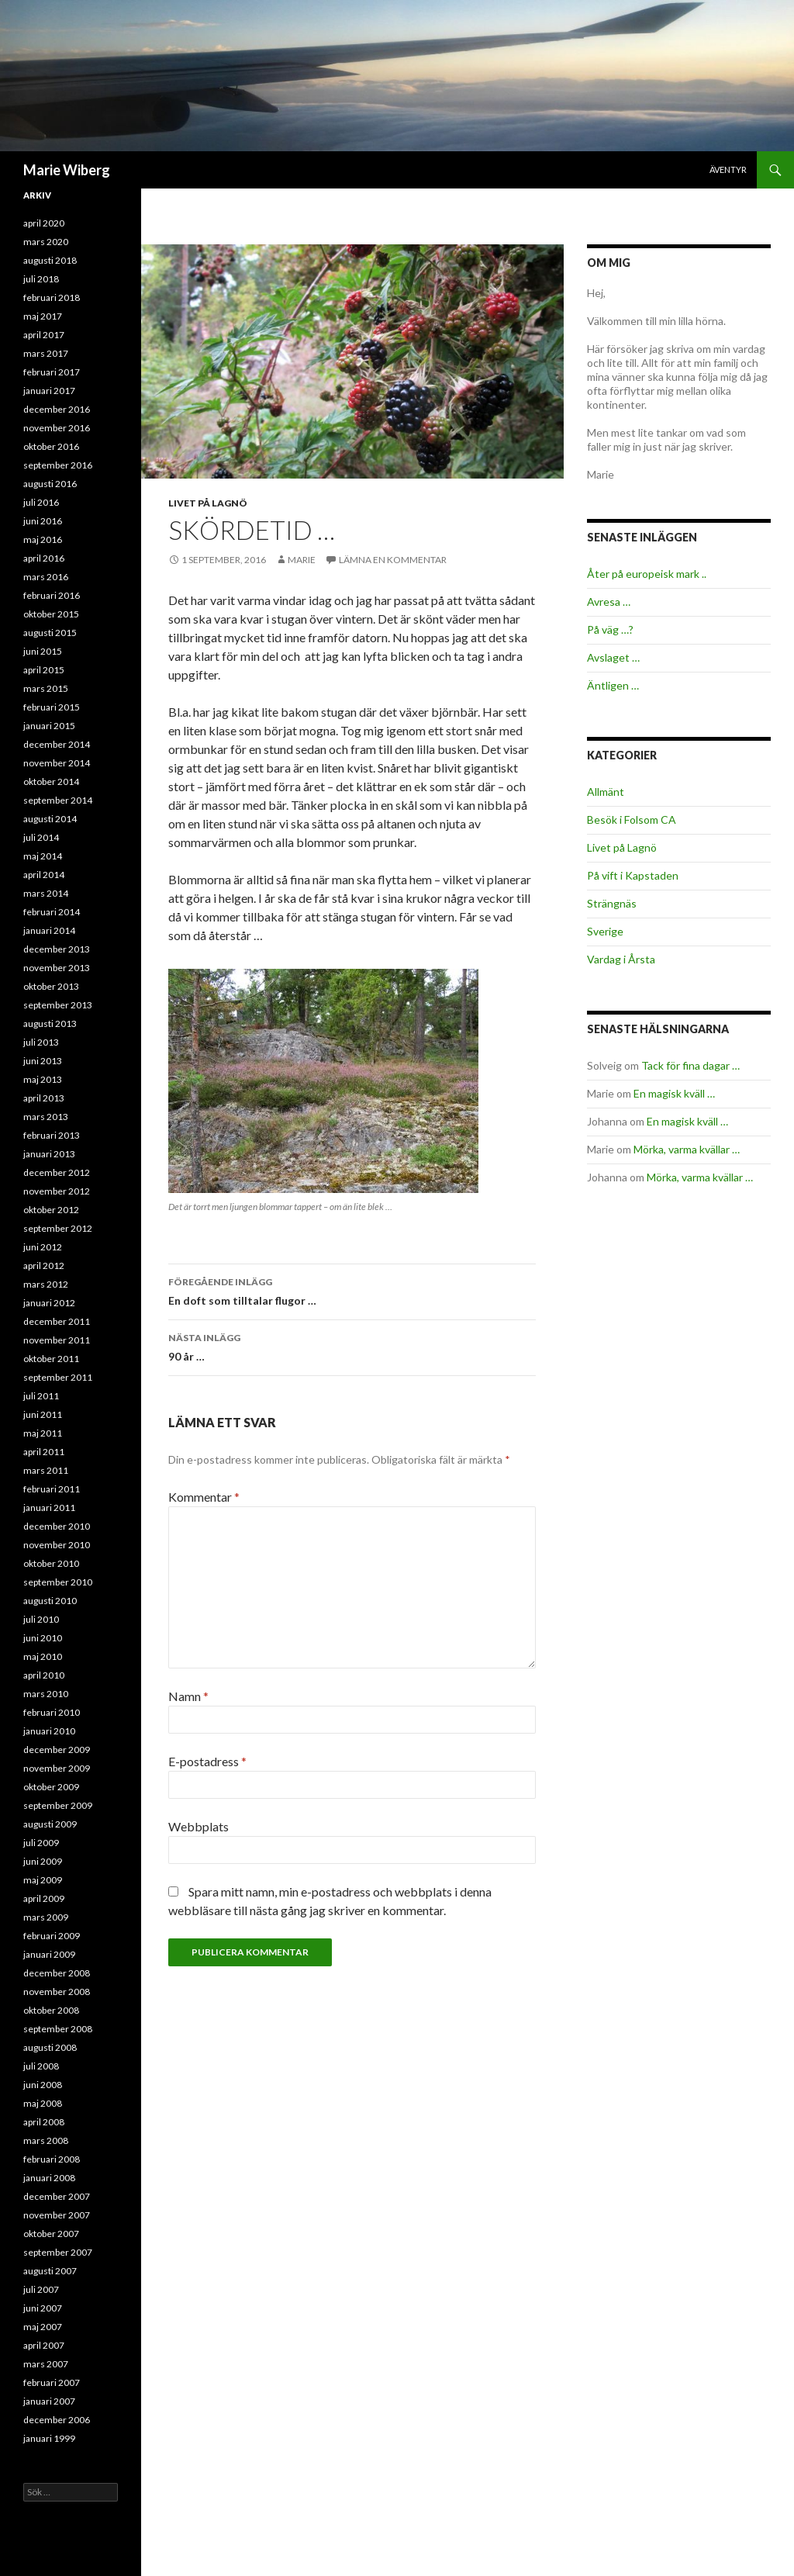  Describe the element at coordinates (50, 2047) in the screenshot. I see `augusti 2008` at that location.